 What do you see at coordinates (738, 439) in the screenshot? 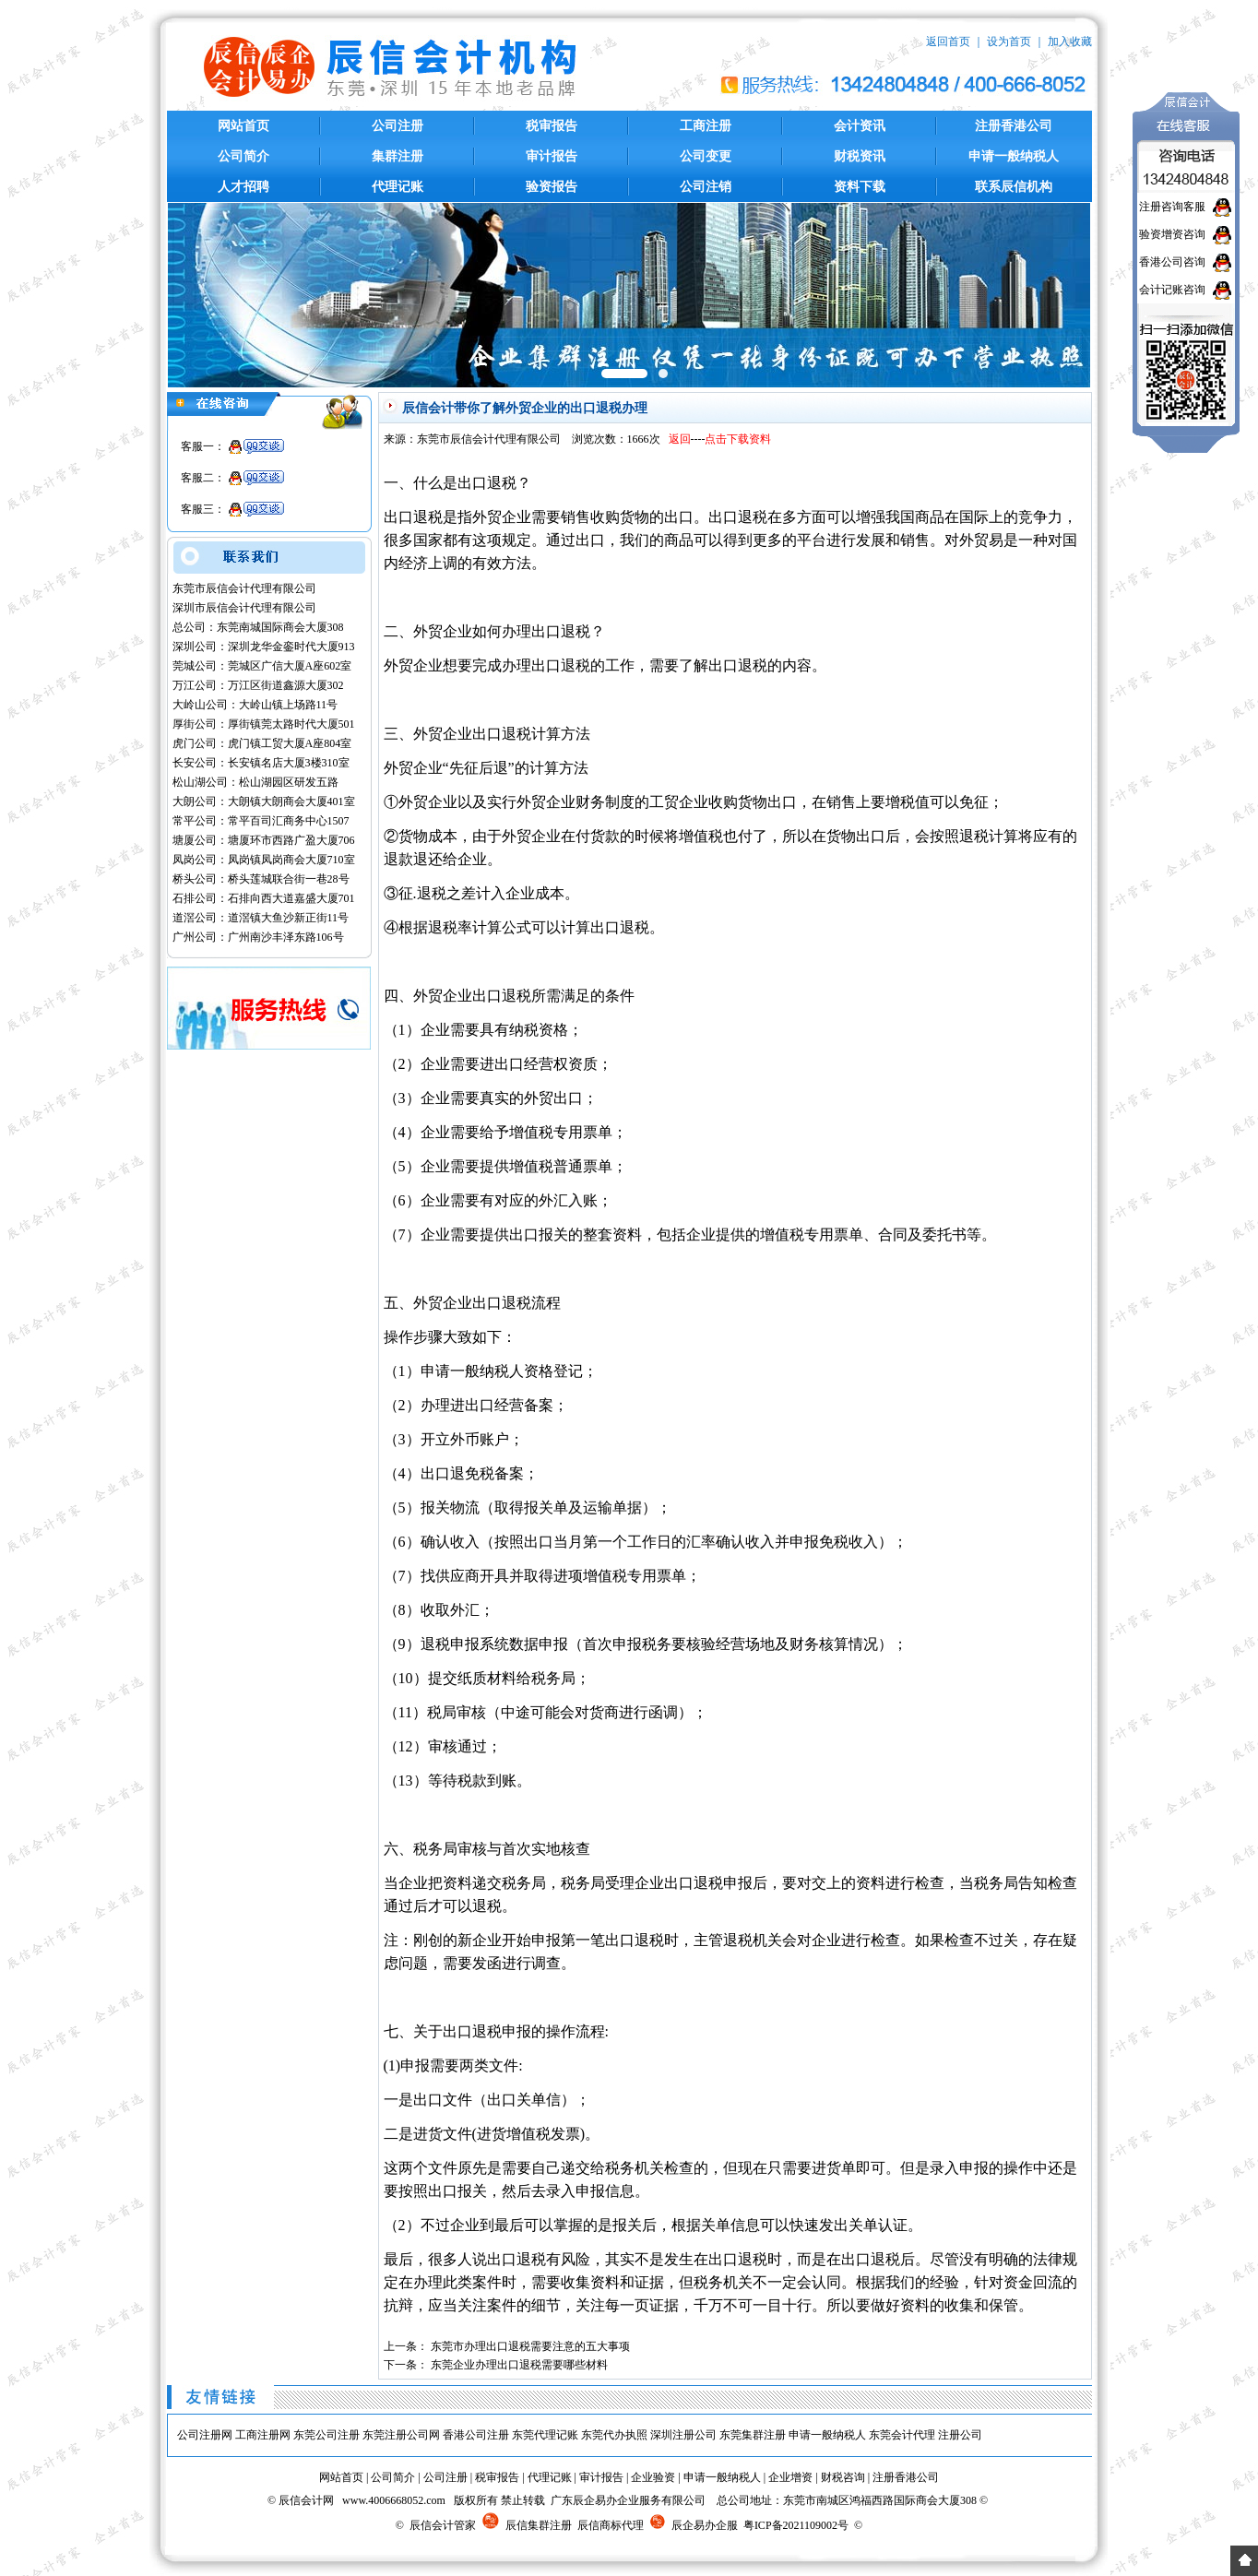
I see `点击下载资料` at bounding box center [738, 439].